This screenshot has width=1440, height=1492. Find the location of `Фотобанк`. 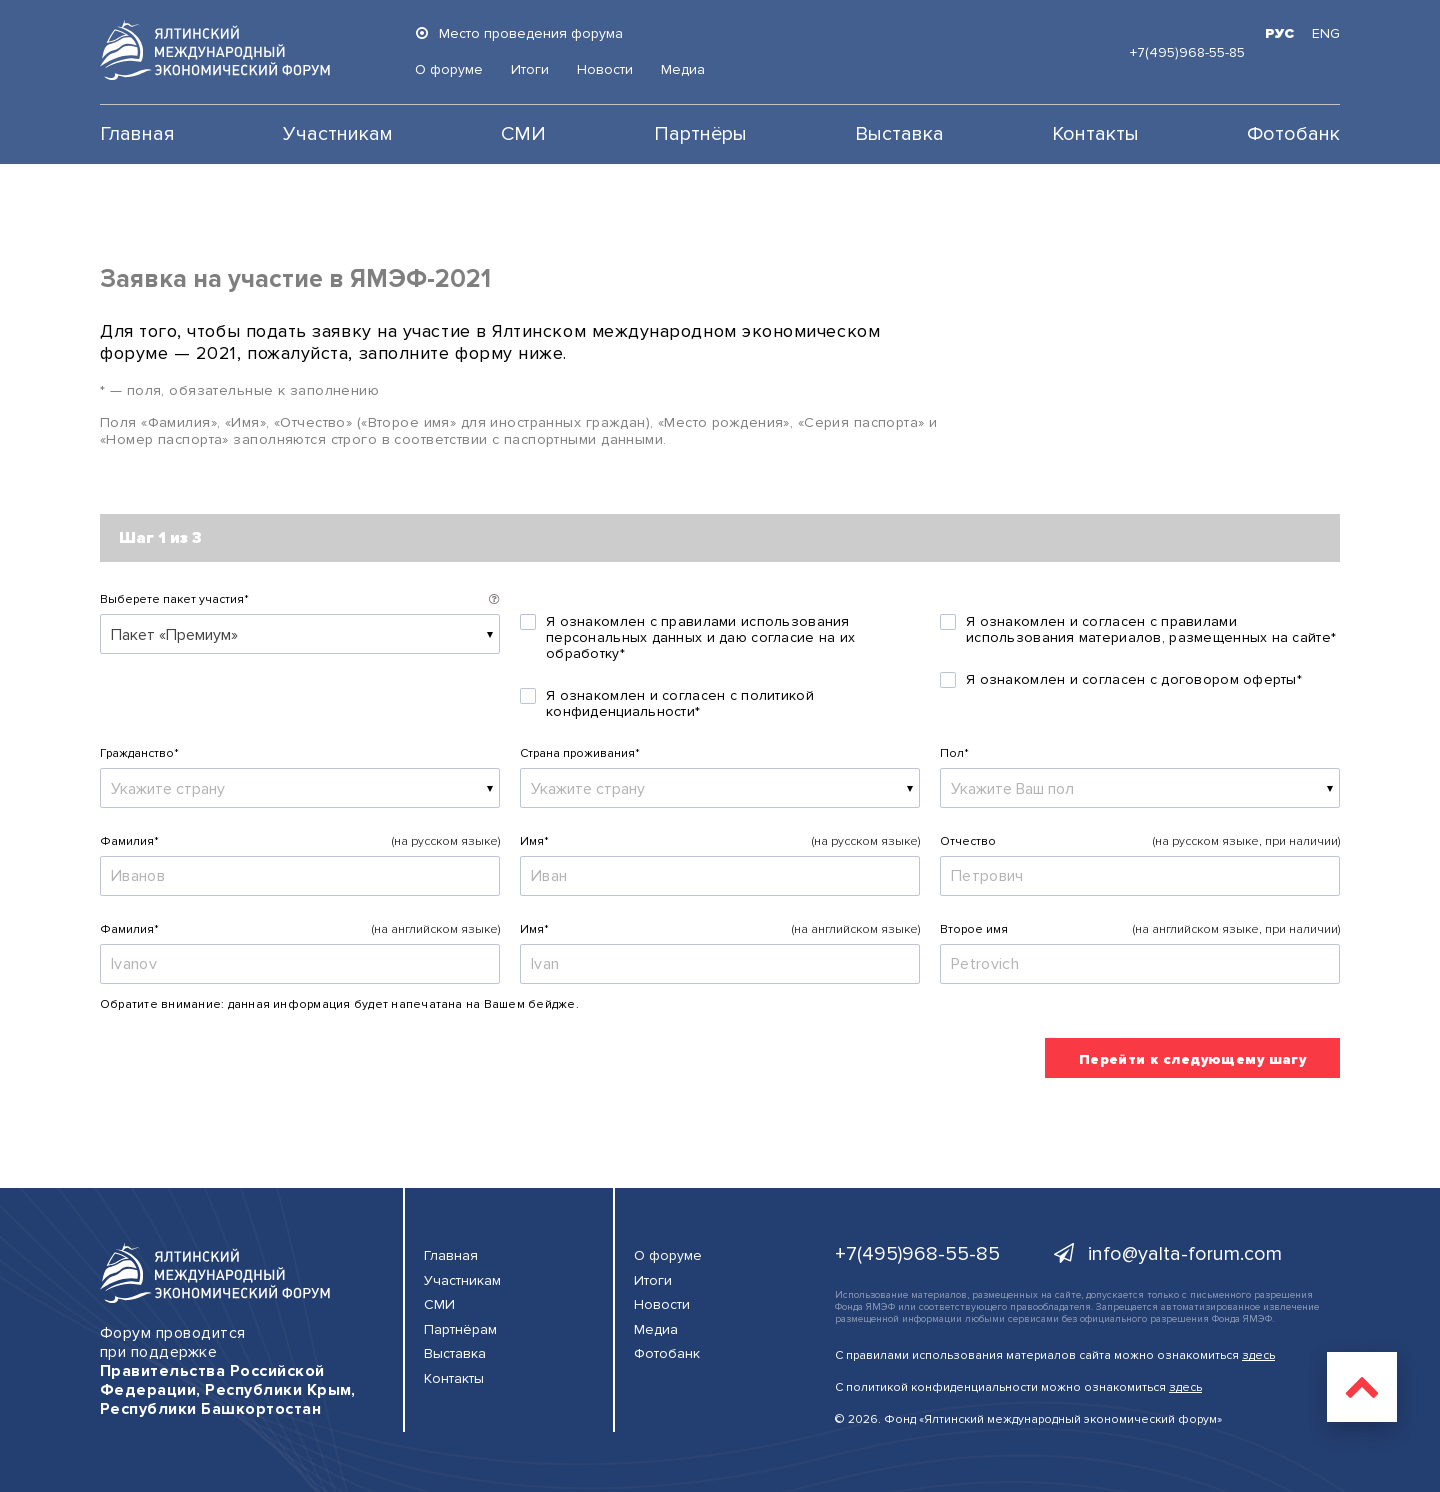

Фотобанк is located at coordinates (1293, 134).